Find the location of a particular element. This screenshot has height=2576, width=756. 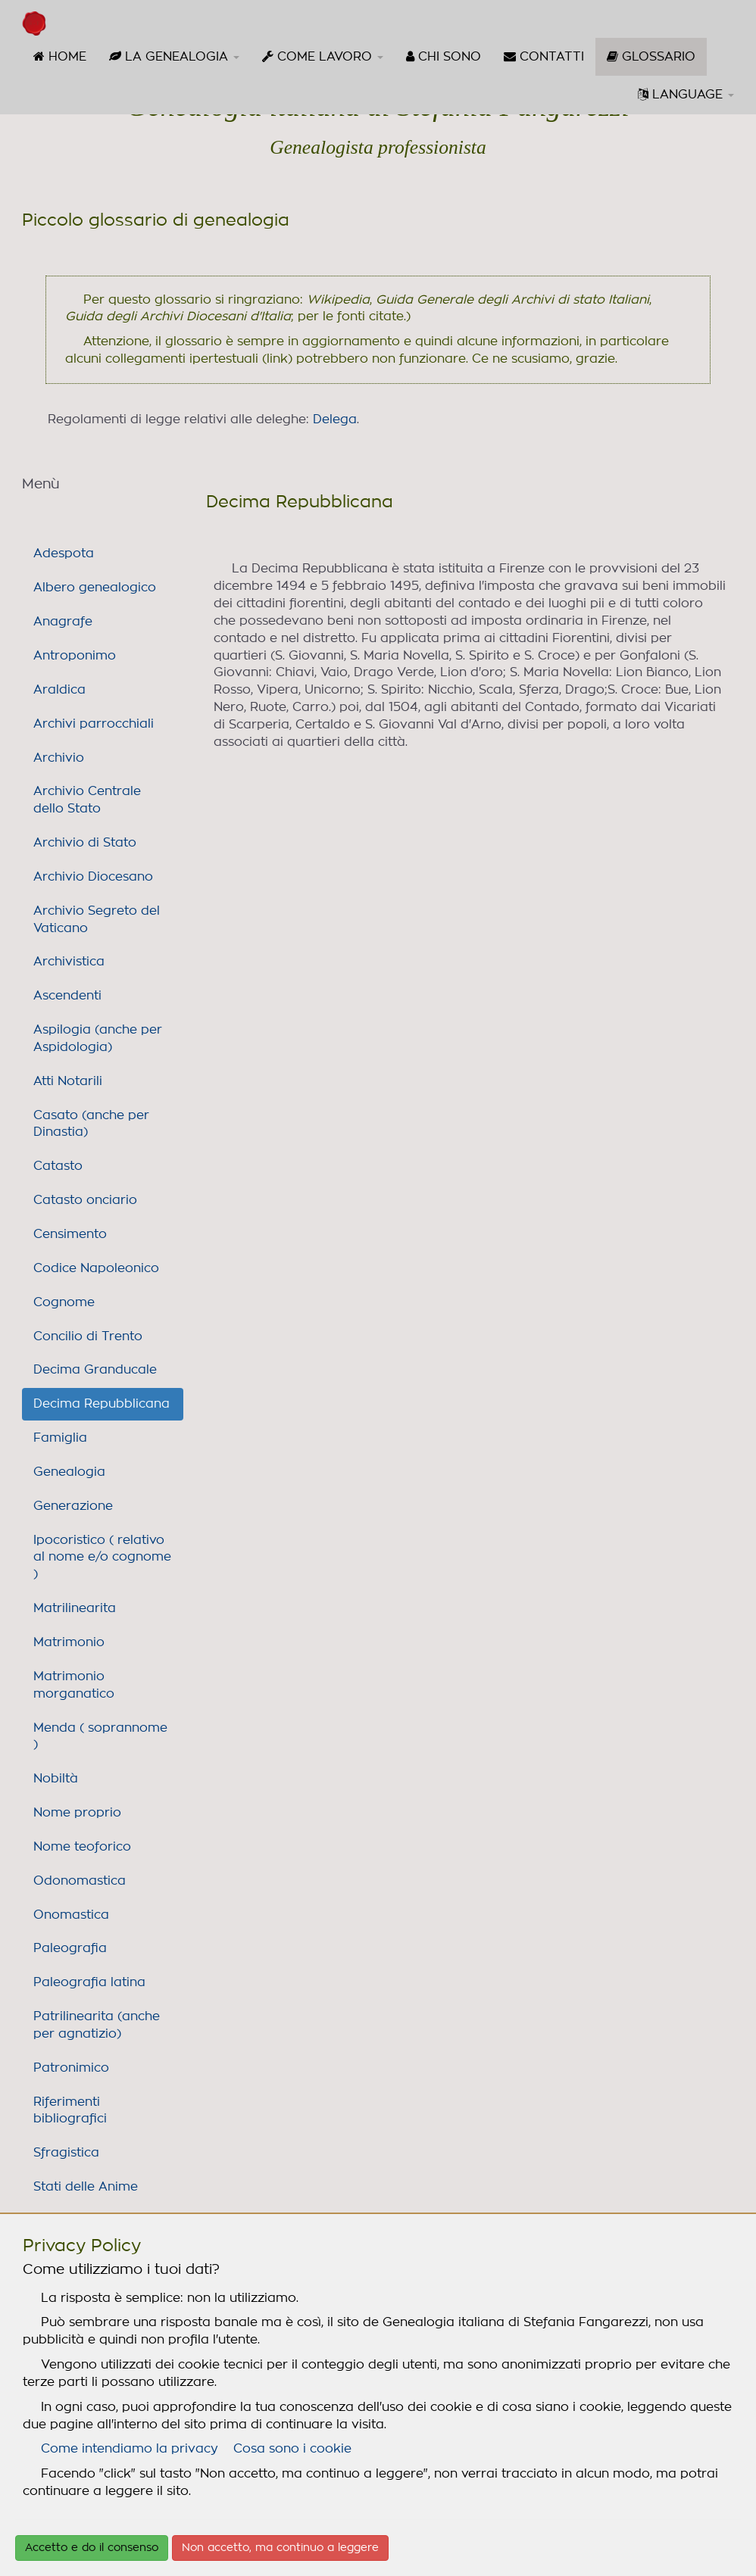

Matrilinearita [link] is located at coordinates (74, 1608).